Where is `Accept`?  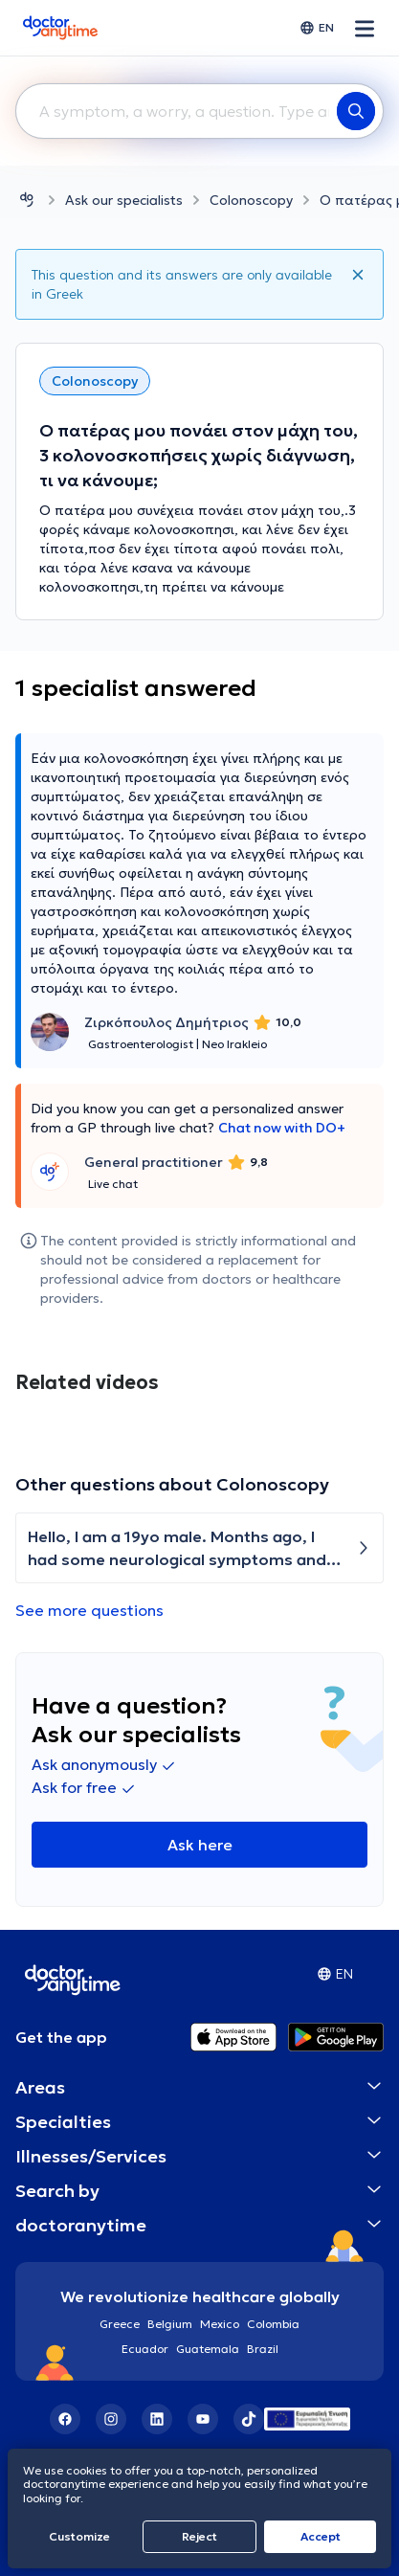 Accept is located at coordinates (320, 2536).